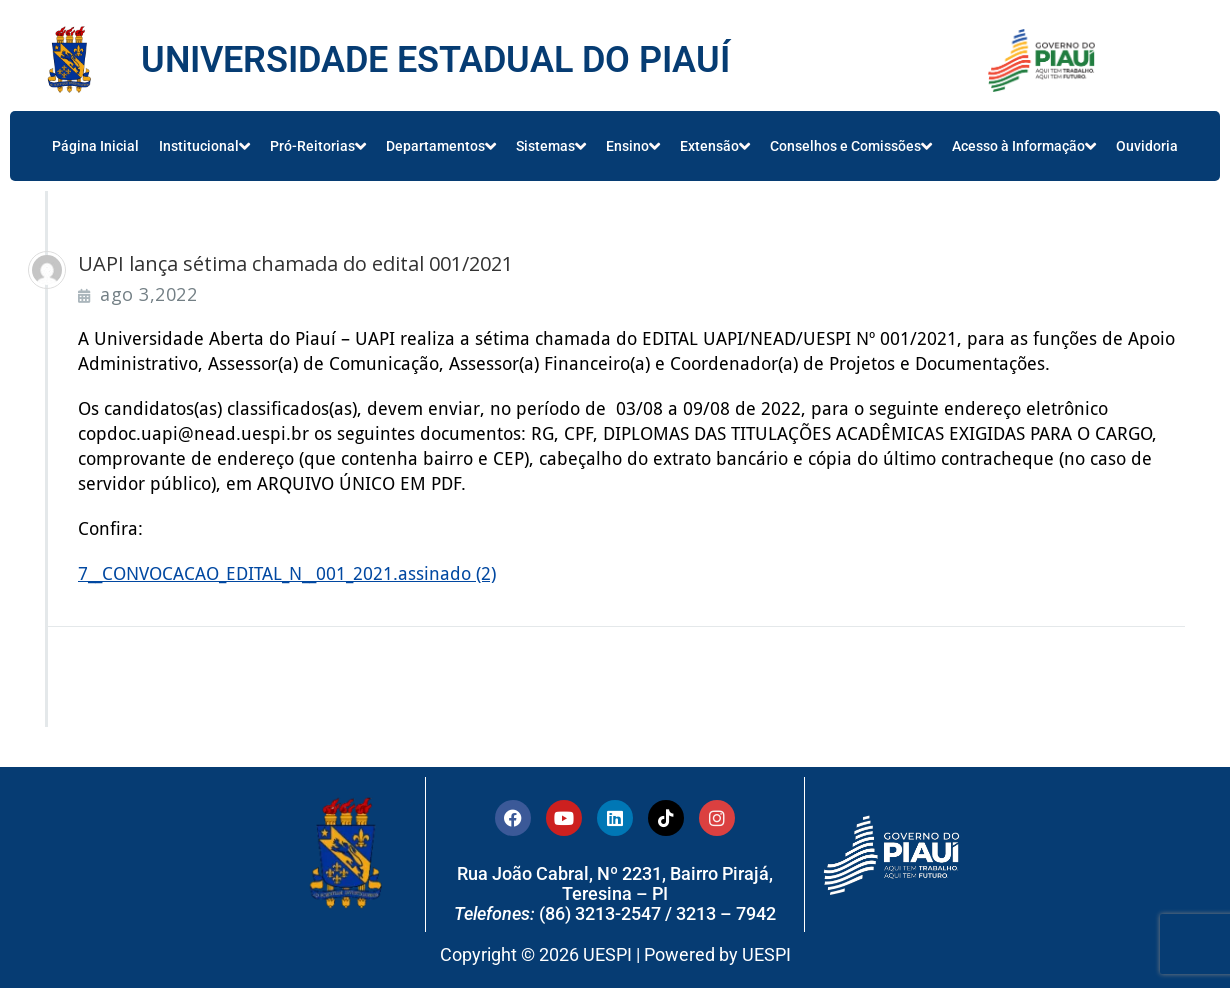 The width and height of the screenshot is (1230, 988). What do you see at coordinates (441, 146) in the screenshot?
I see `Departamentos` at bounding box center [441, 146].